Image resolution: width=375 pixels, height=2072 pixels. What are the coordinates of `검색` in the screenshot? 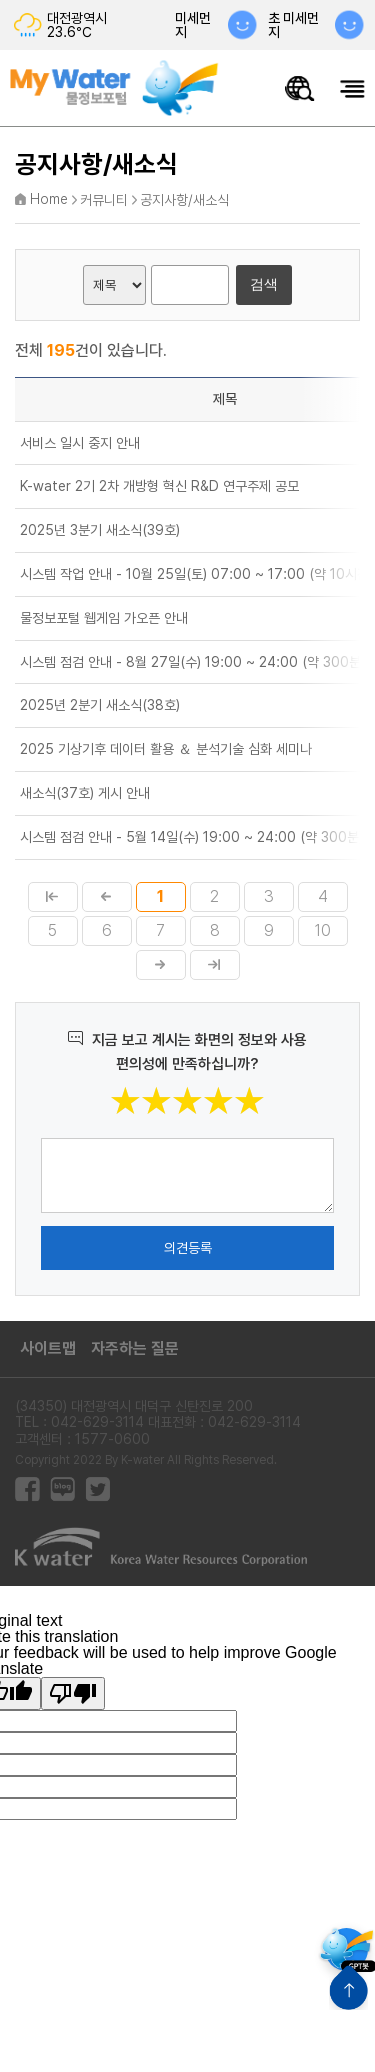 It's located at (264, 284).